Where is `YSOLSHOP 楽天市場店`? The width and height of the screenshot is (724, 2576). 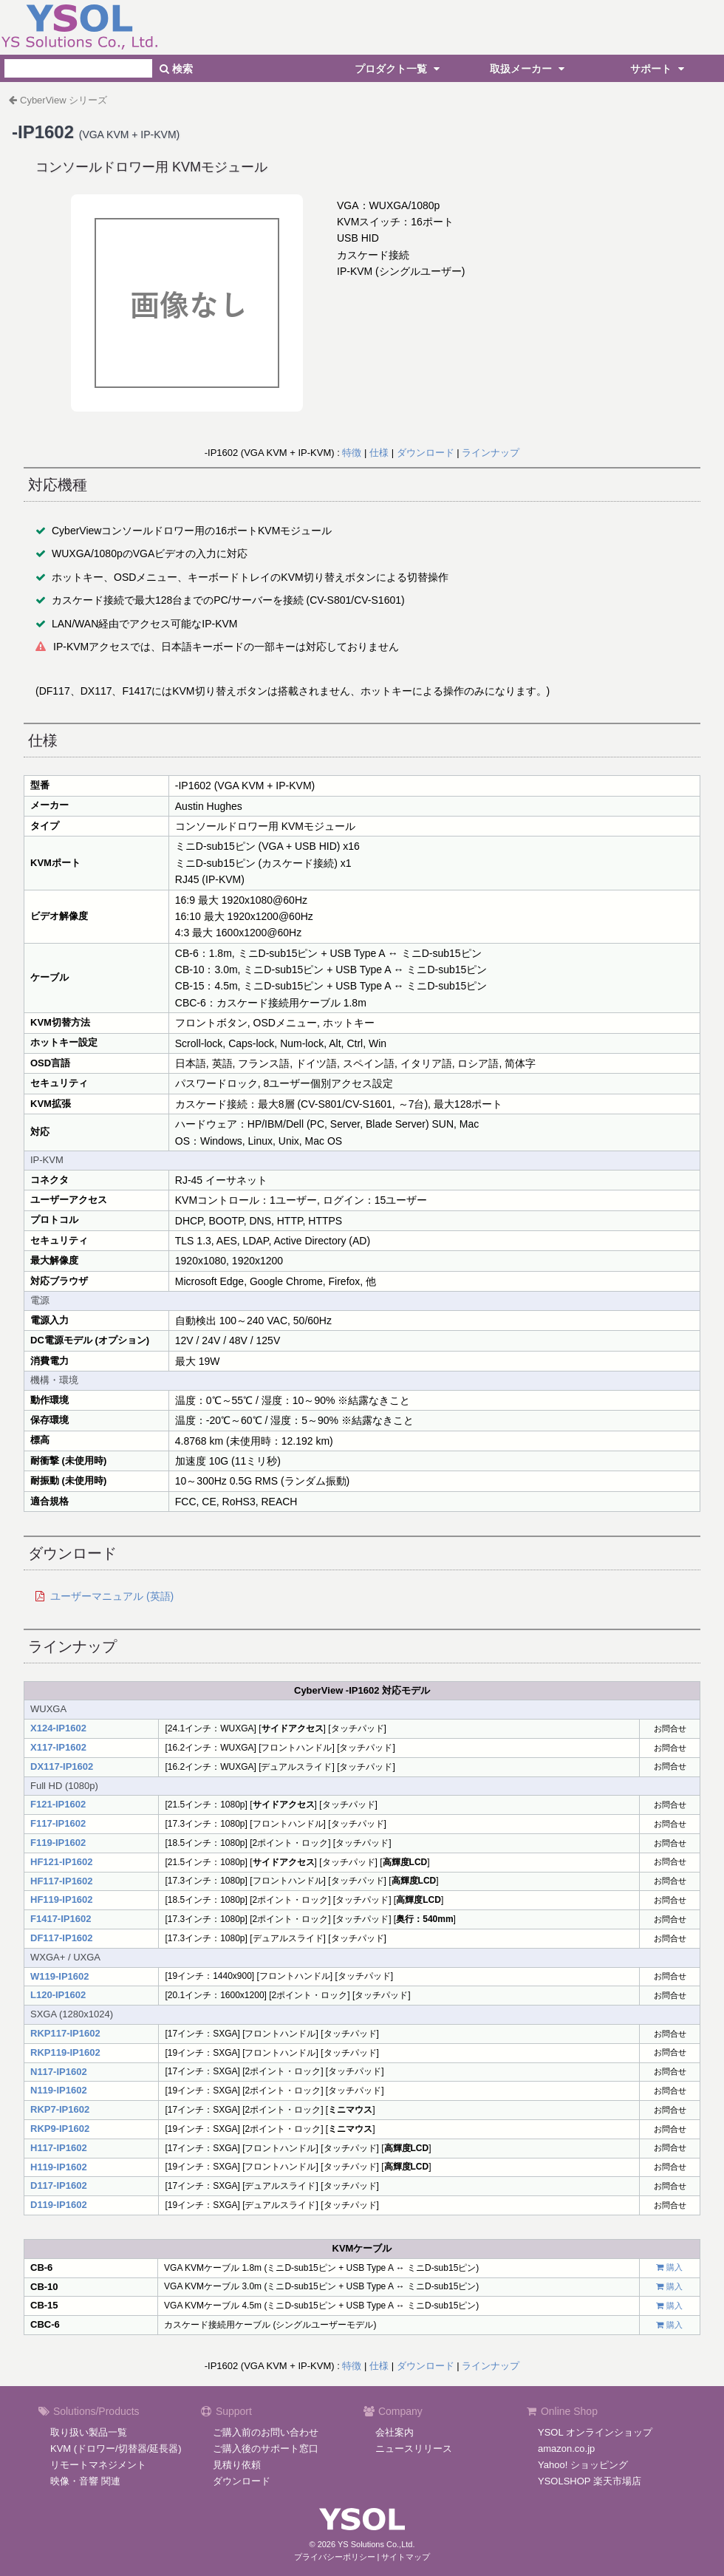
YSOLSHOP 楽天市場店 is located at coordinates (589, 2481).